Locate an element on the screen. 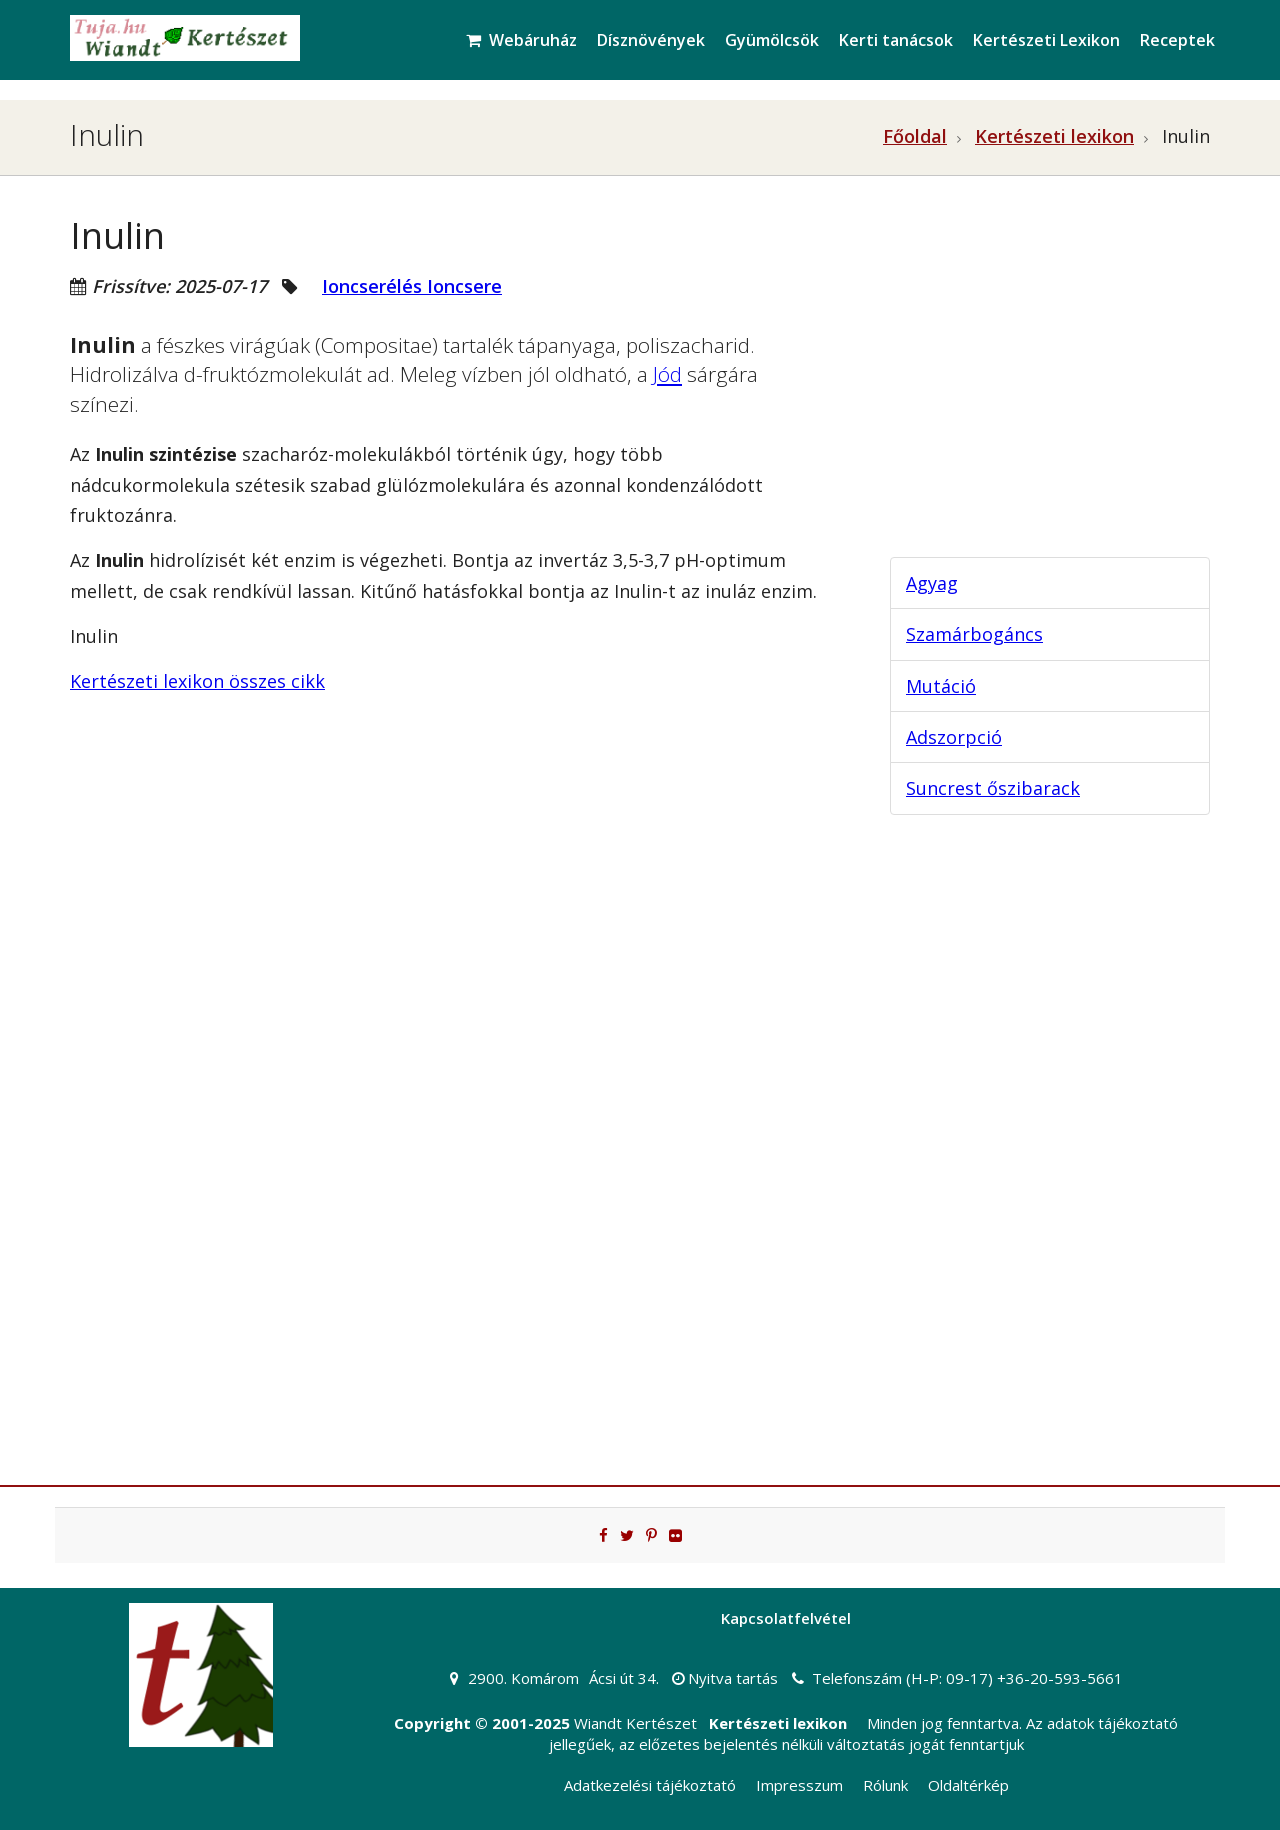 This screenshot has width=1280, height=1830. Kerti tanácsok is located at coordinates (896, 40).